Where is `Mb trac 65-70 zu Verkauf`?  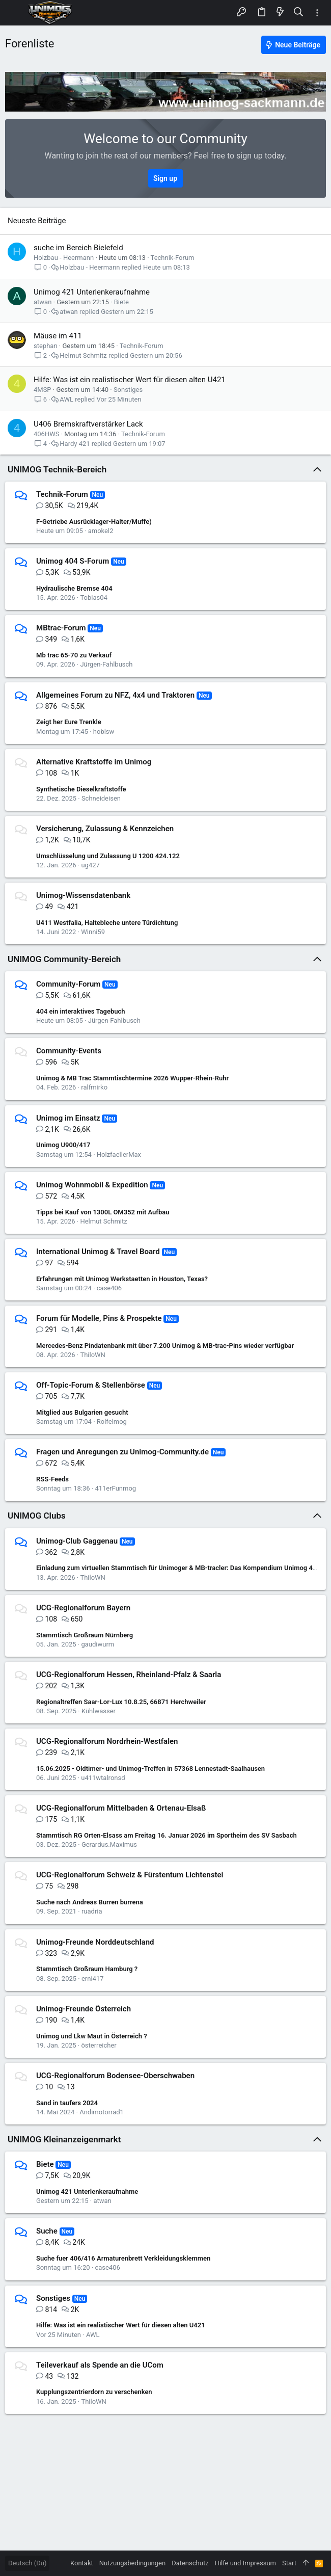
Mb trac 65-70 zu Verkauf is located at coordinates (74, 655).